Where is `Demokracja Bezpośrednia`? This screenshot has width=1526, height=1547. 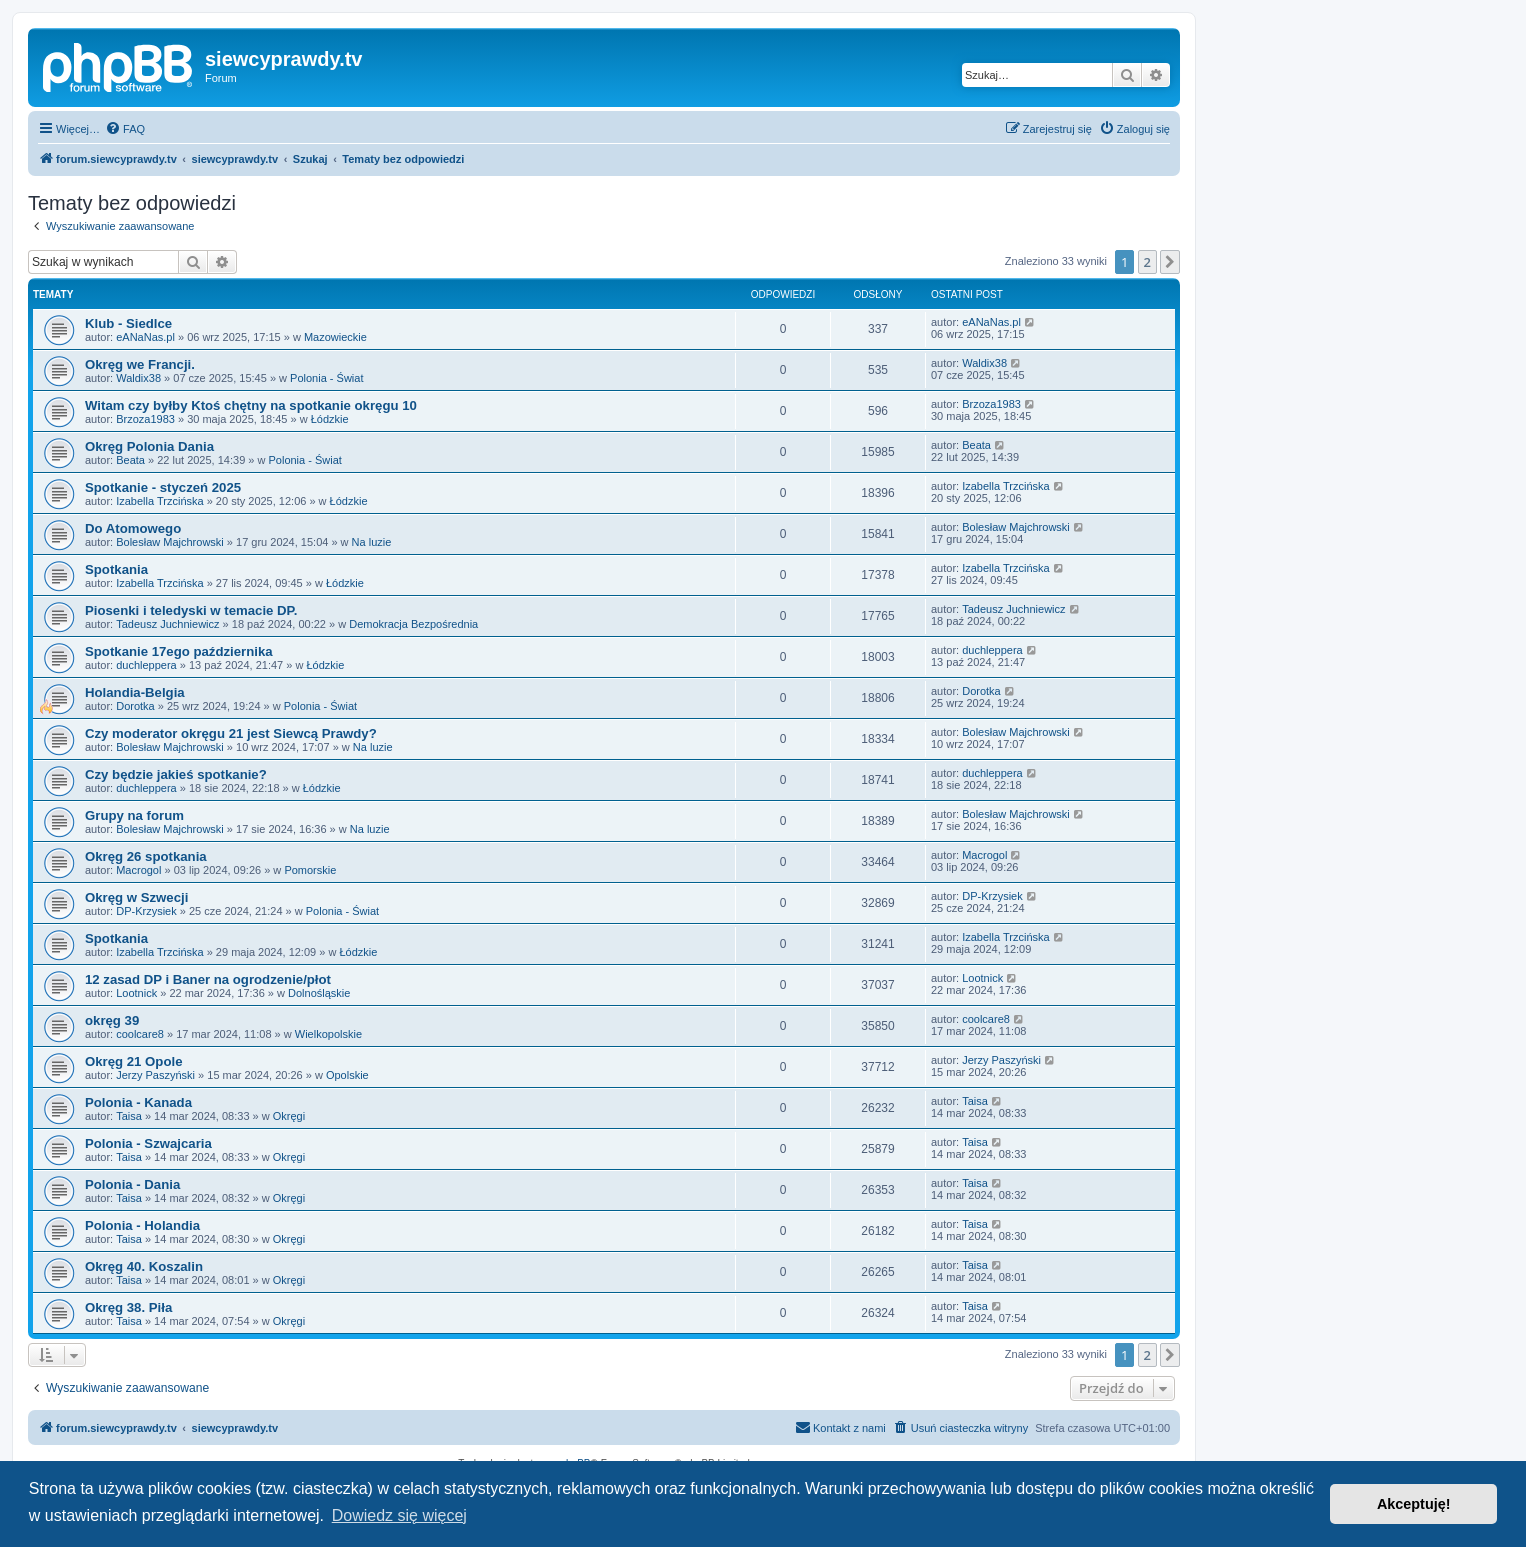 Demokracja Bezpośrednia is located at coordinates (413, 624).